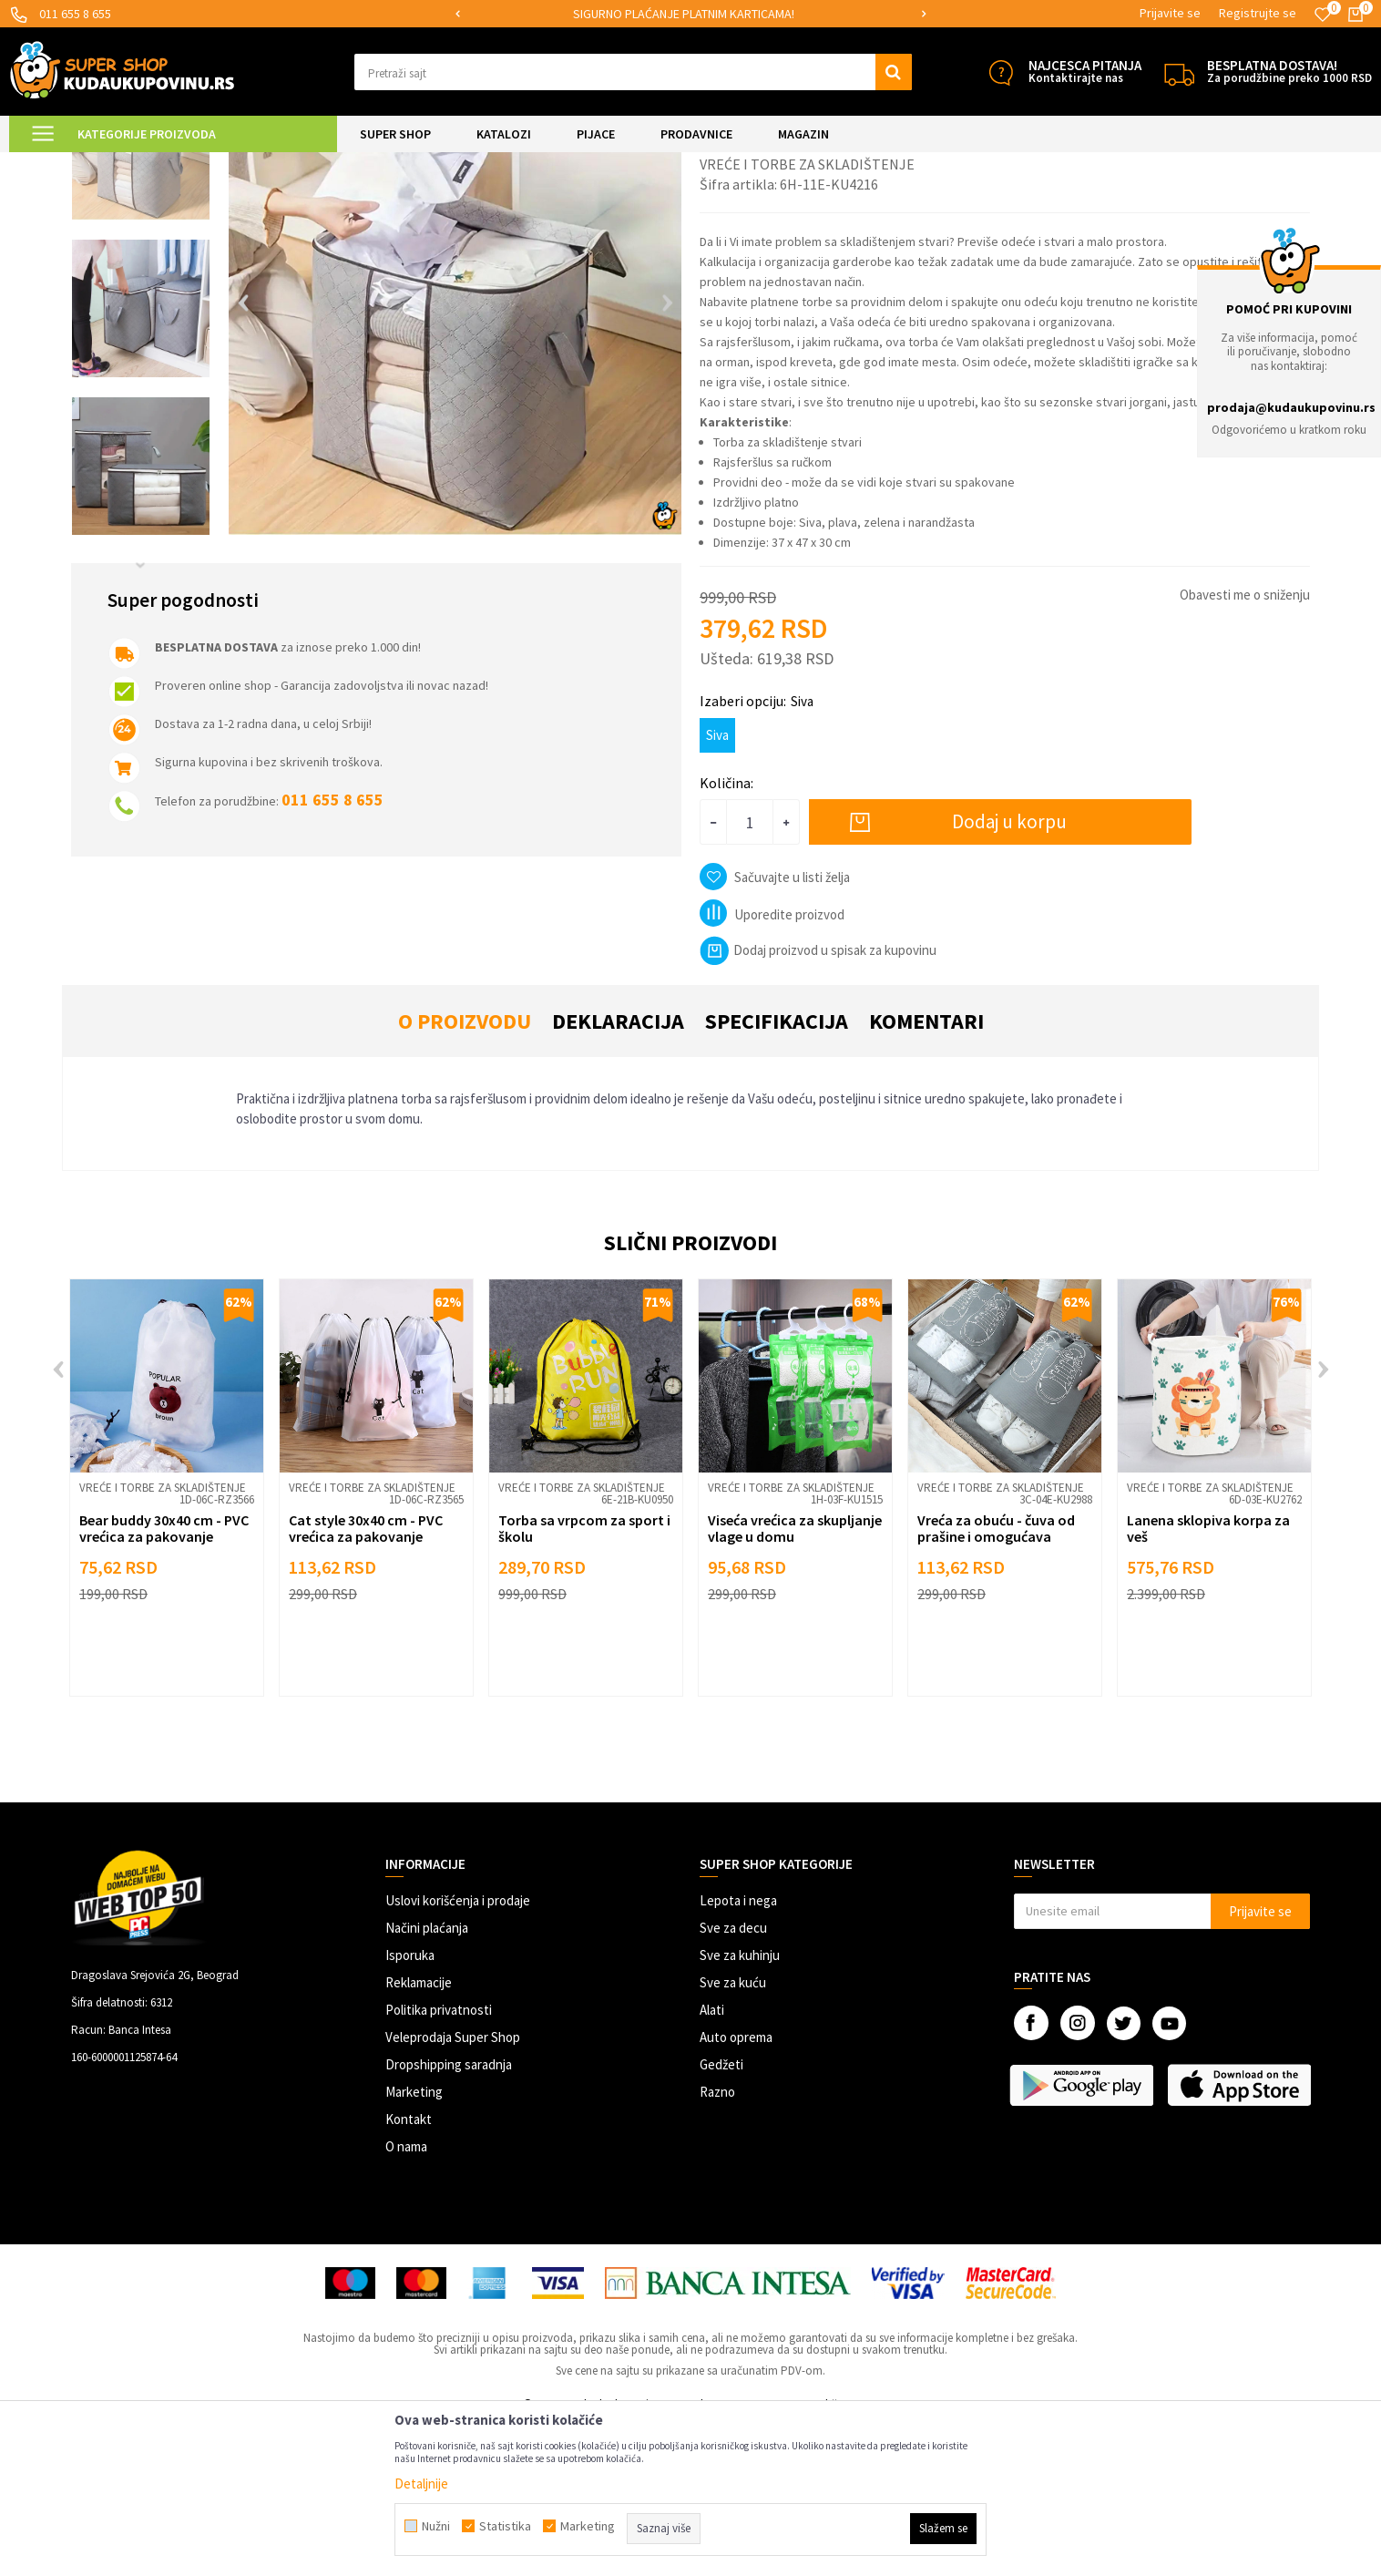  Describe the element at coordinates (717, 887) in the screenshot. I see `Siva` at that location.